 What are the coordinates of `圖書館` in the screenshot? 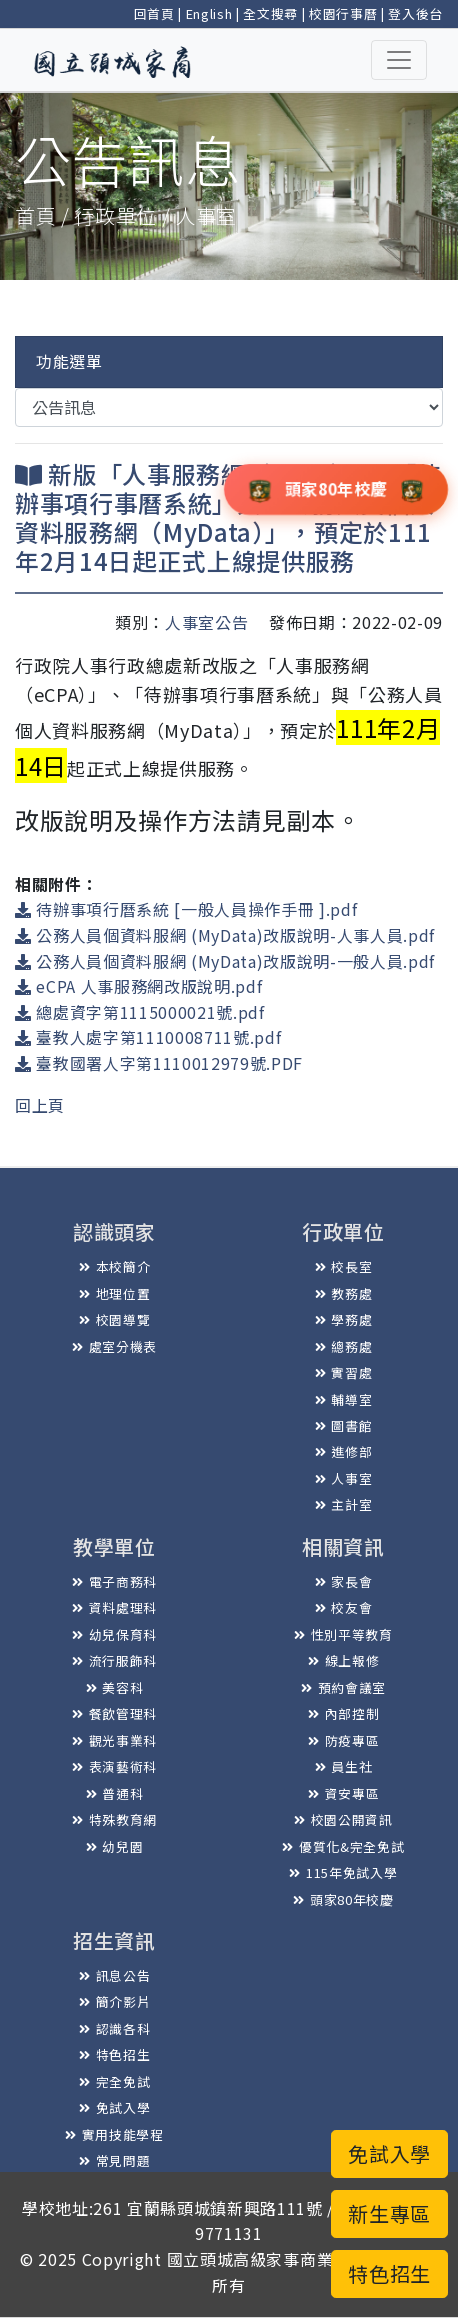 It's located at (344, 1425).